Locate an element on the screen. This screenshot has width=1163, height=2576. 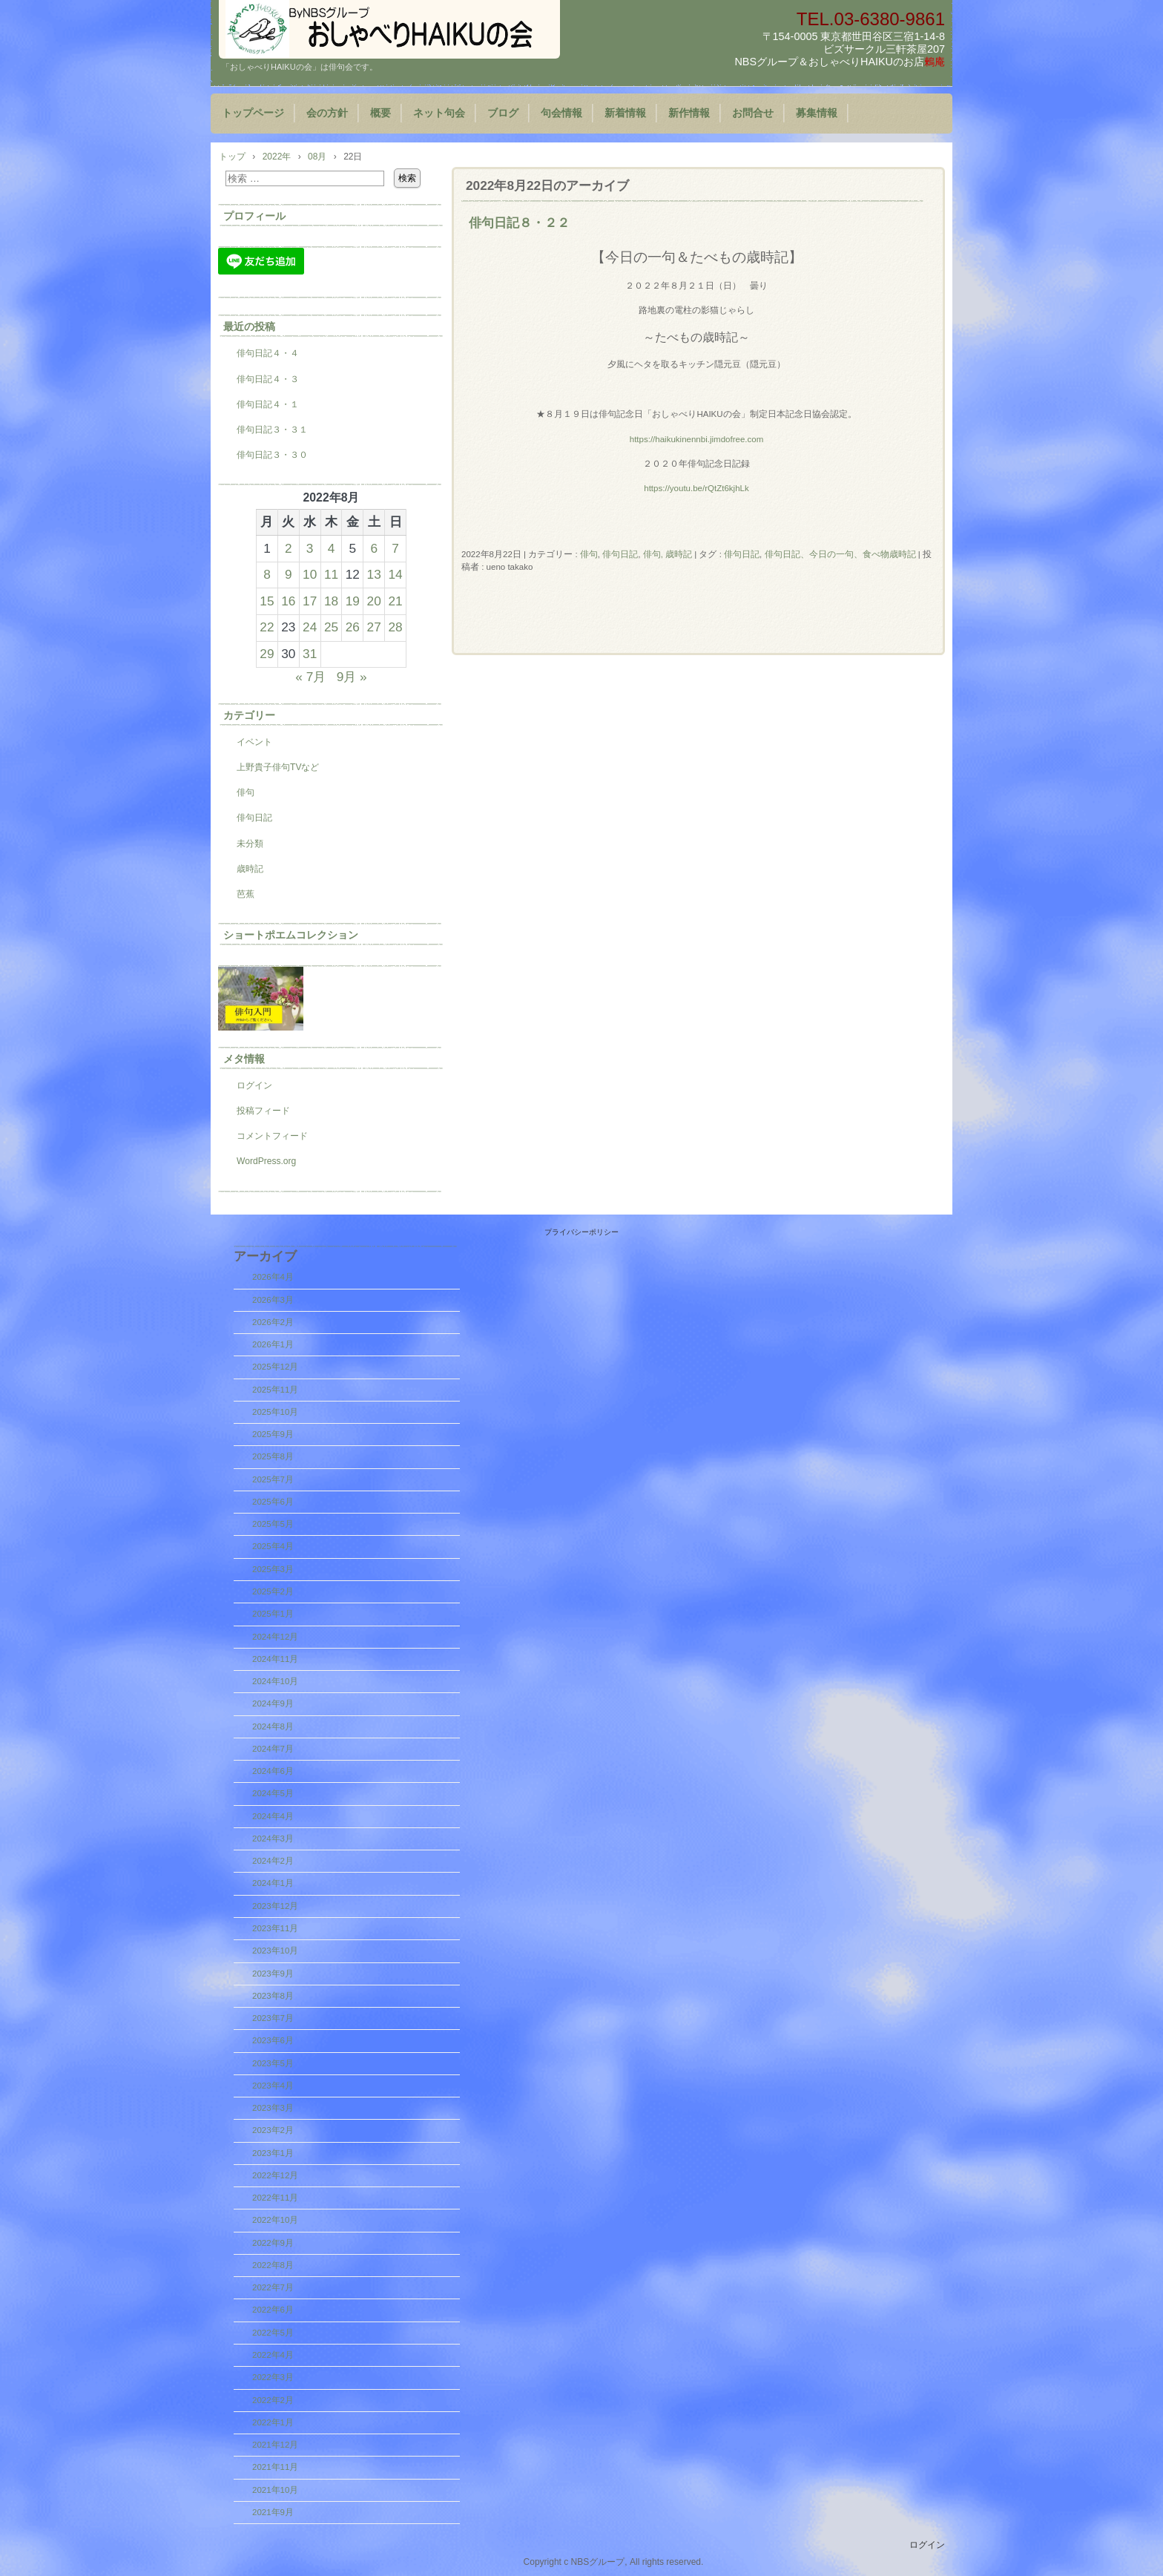
イベント is located at coordinates (254, 742).